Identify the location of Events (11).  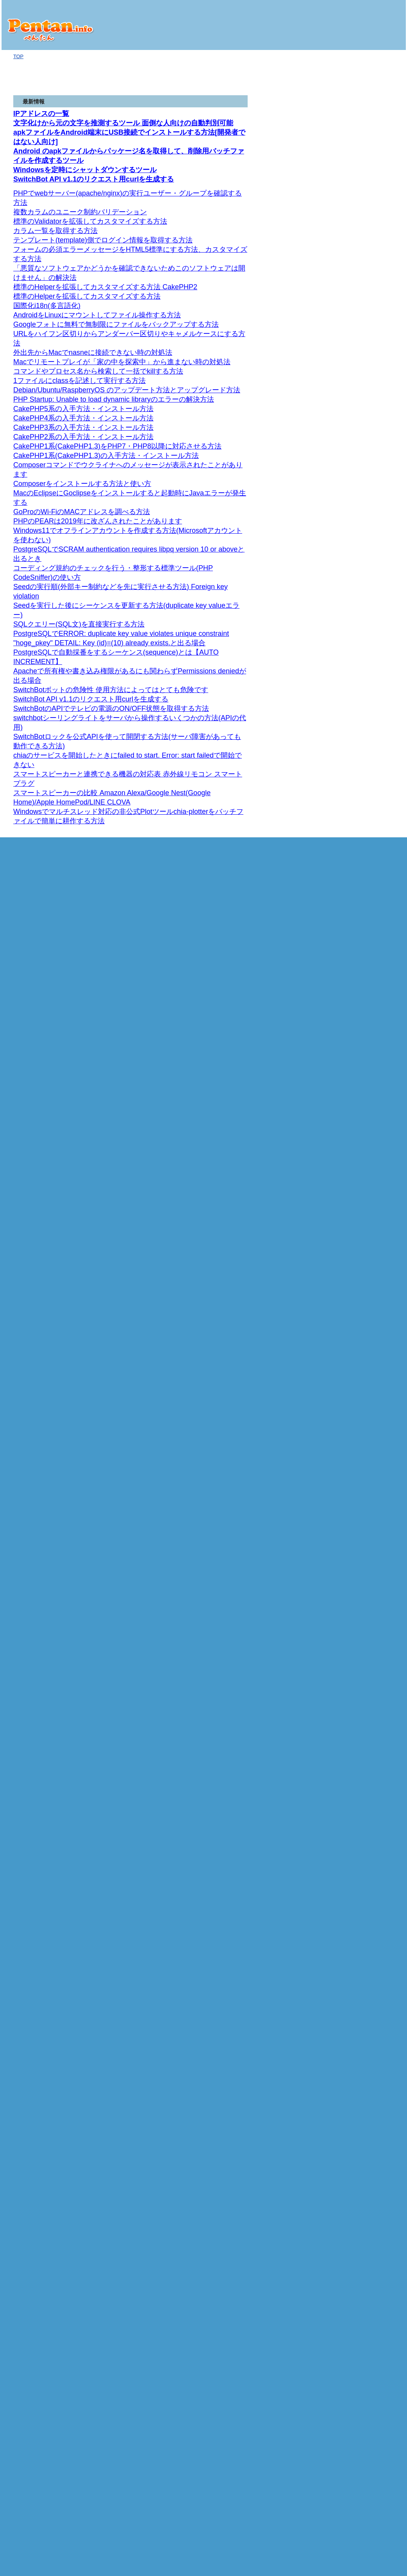
(363, 835).